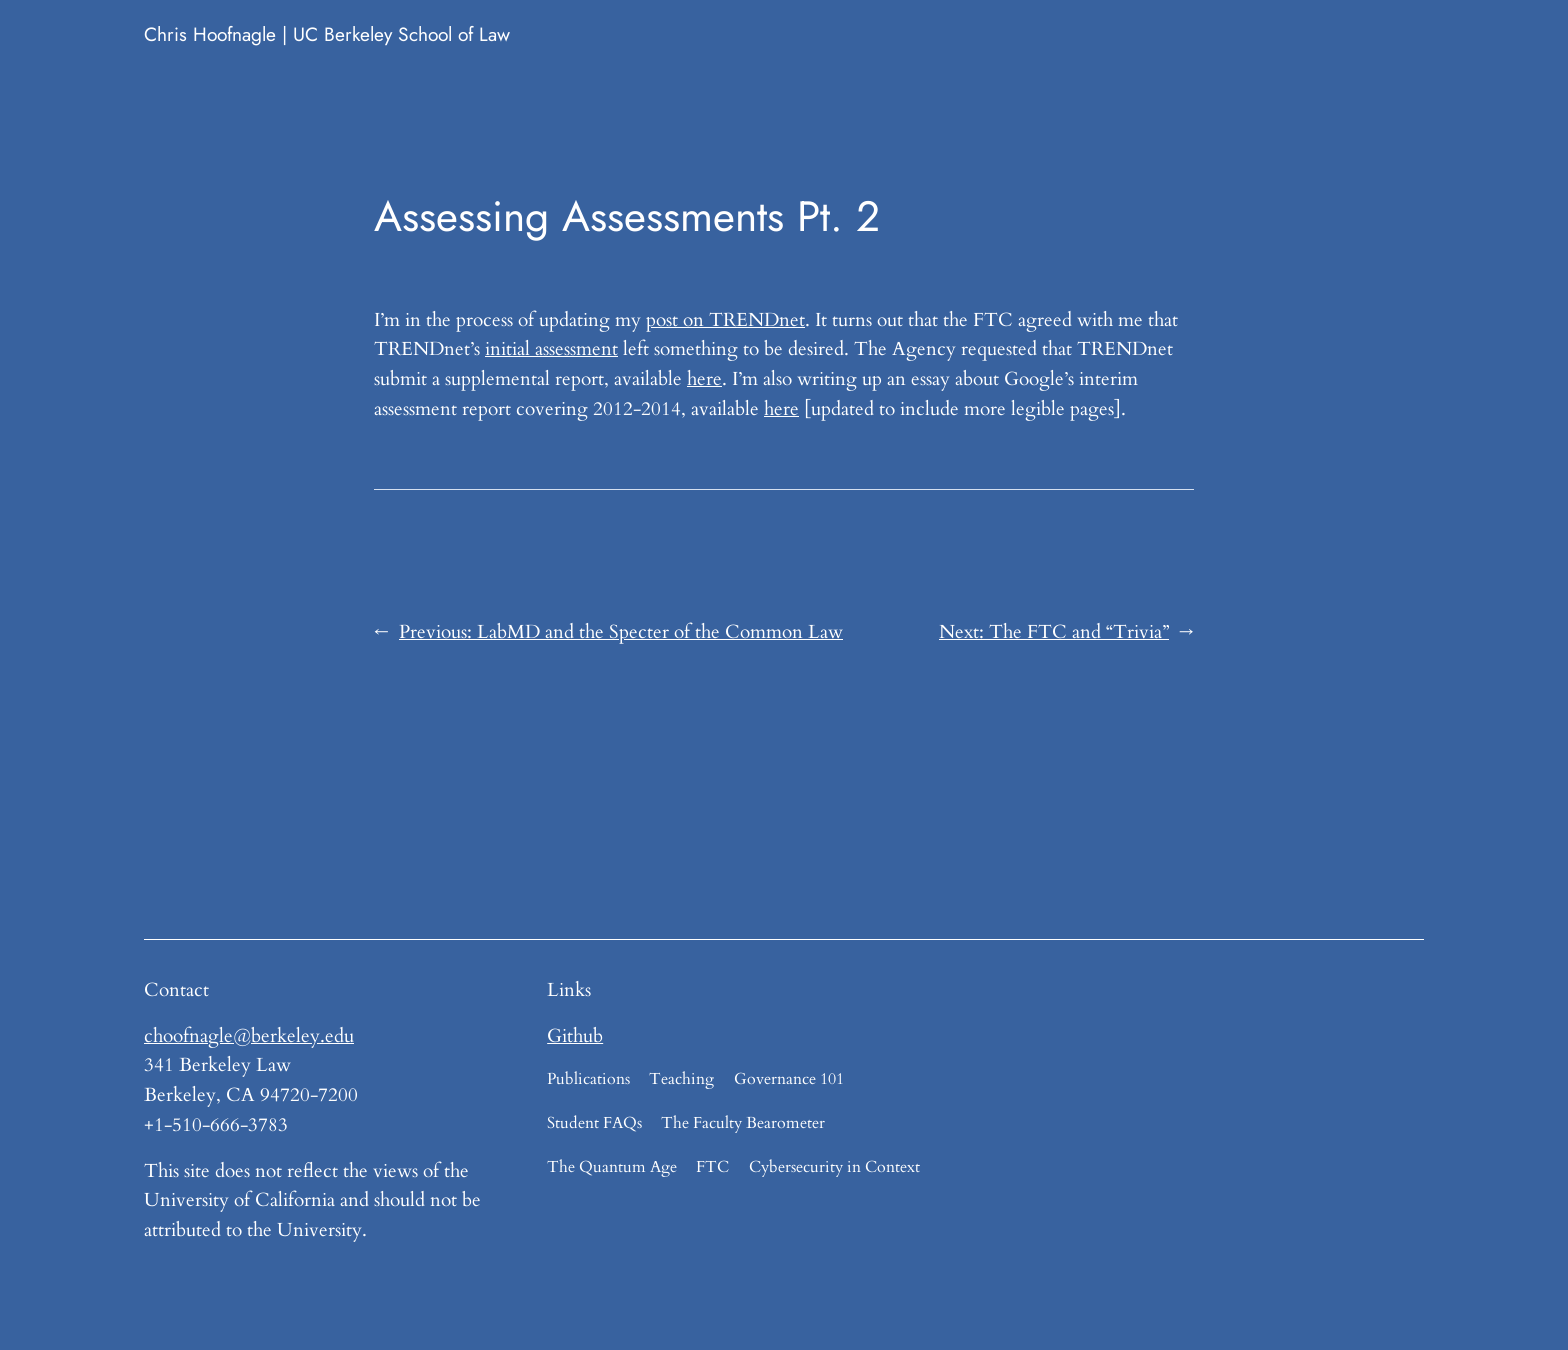 This screenshot has height=1350, width=1568. Describe the element at coordinates (725, 320) in the screenshot. I see `post on TRENDnet` at that location.